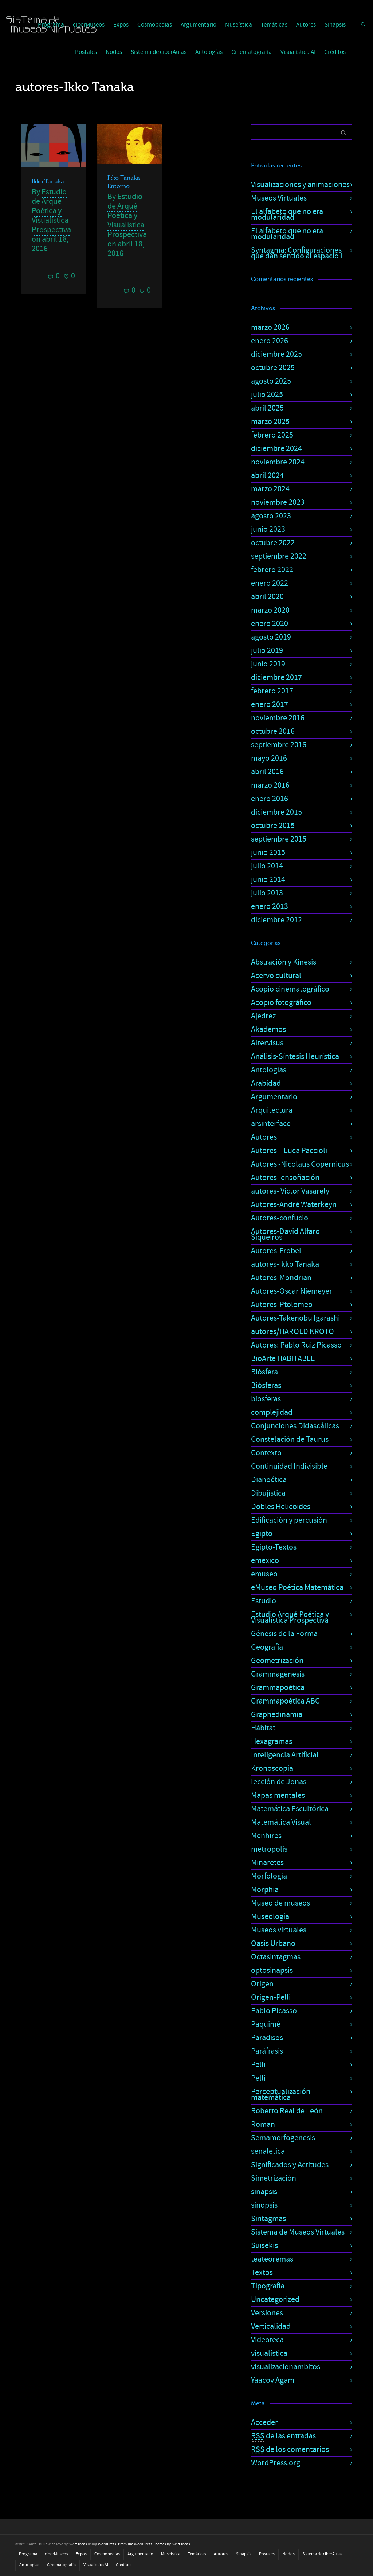  Describe the element at coordinates (283, 1358) in the screenshot. I see `BioArte HABITABLE` at that location.